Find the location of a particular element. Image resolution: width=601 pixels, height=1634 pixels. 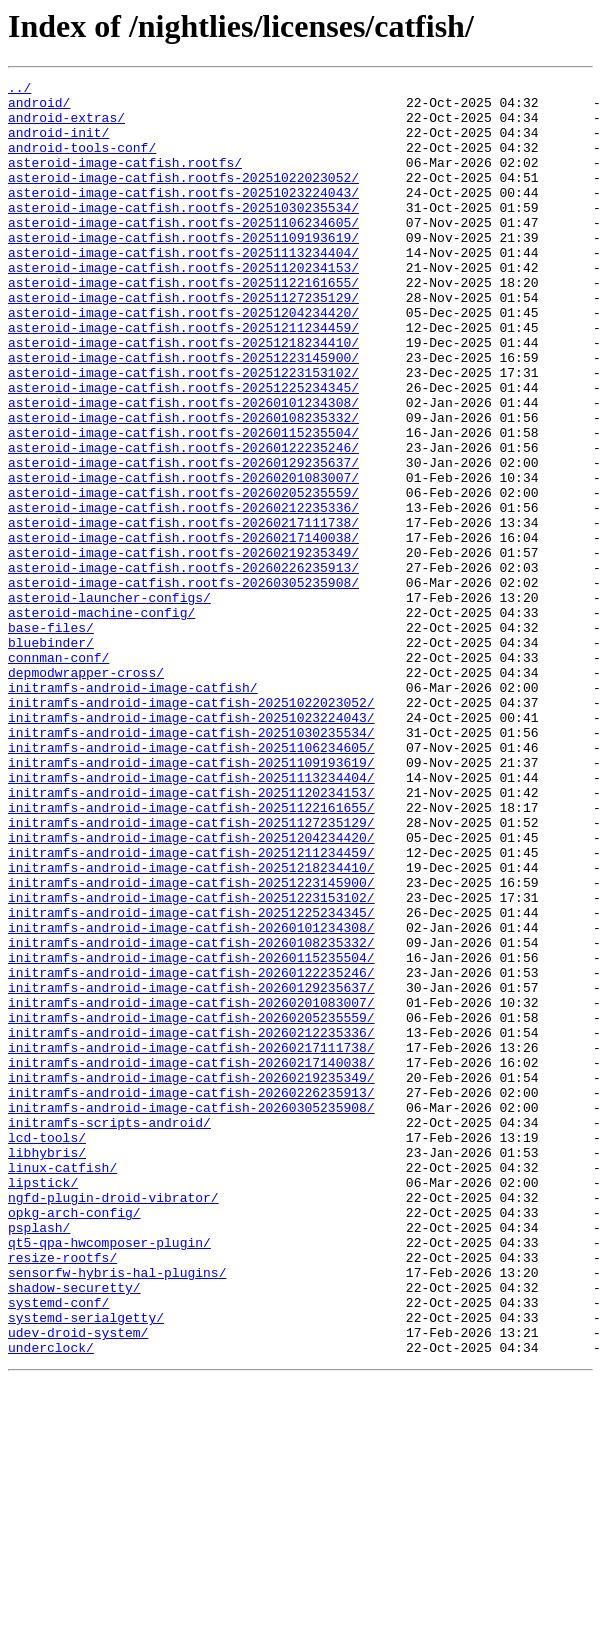

initramfs-android-image-catfish-20251218234410/ is located at coordinates (191, 1026).